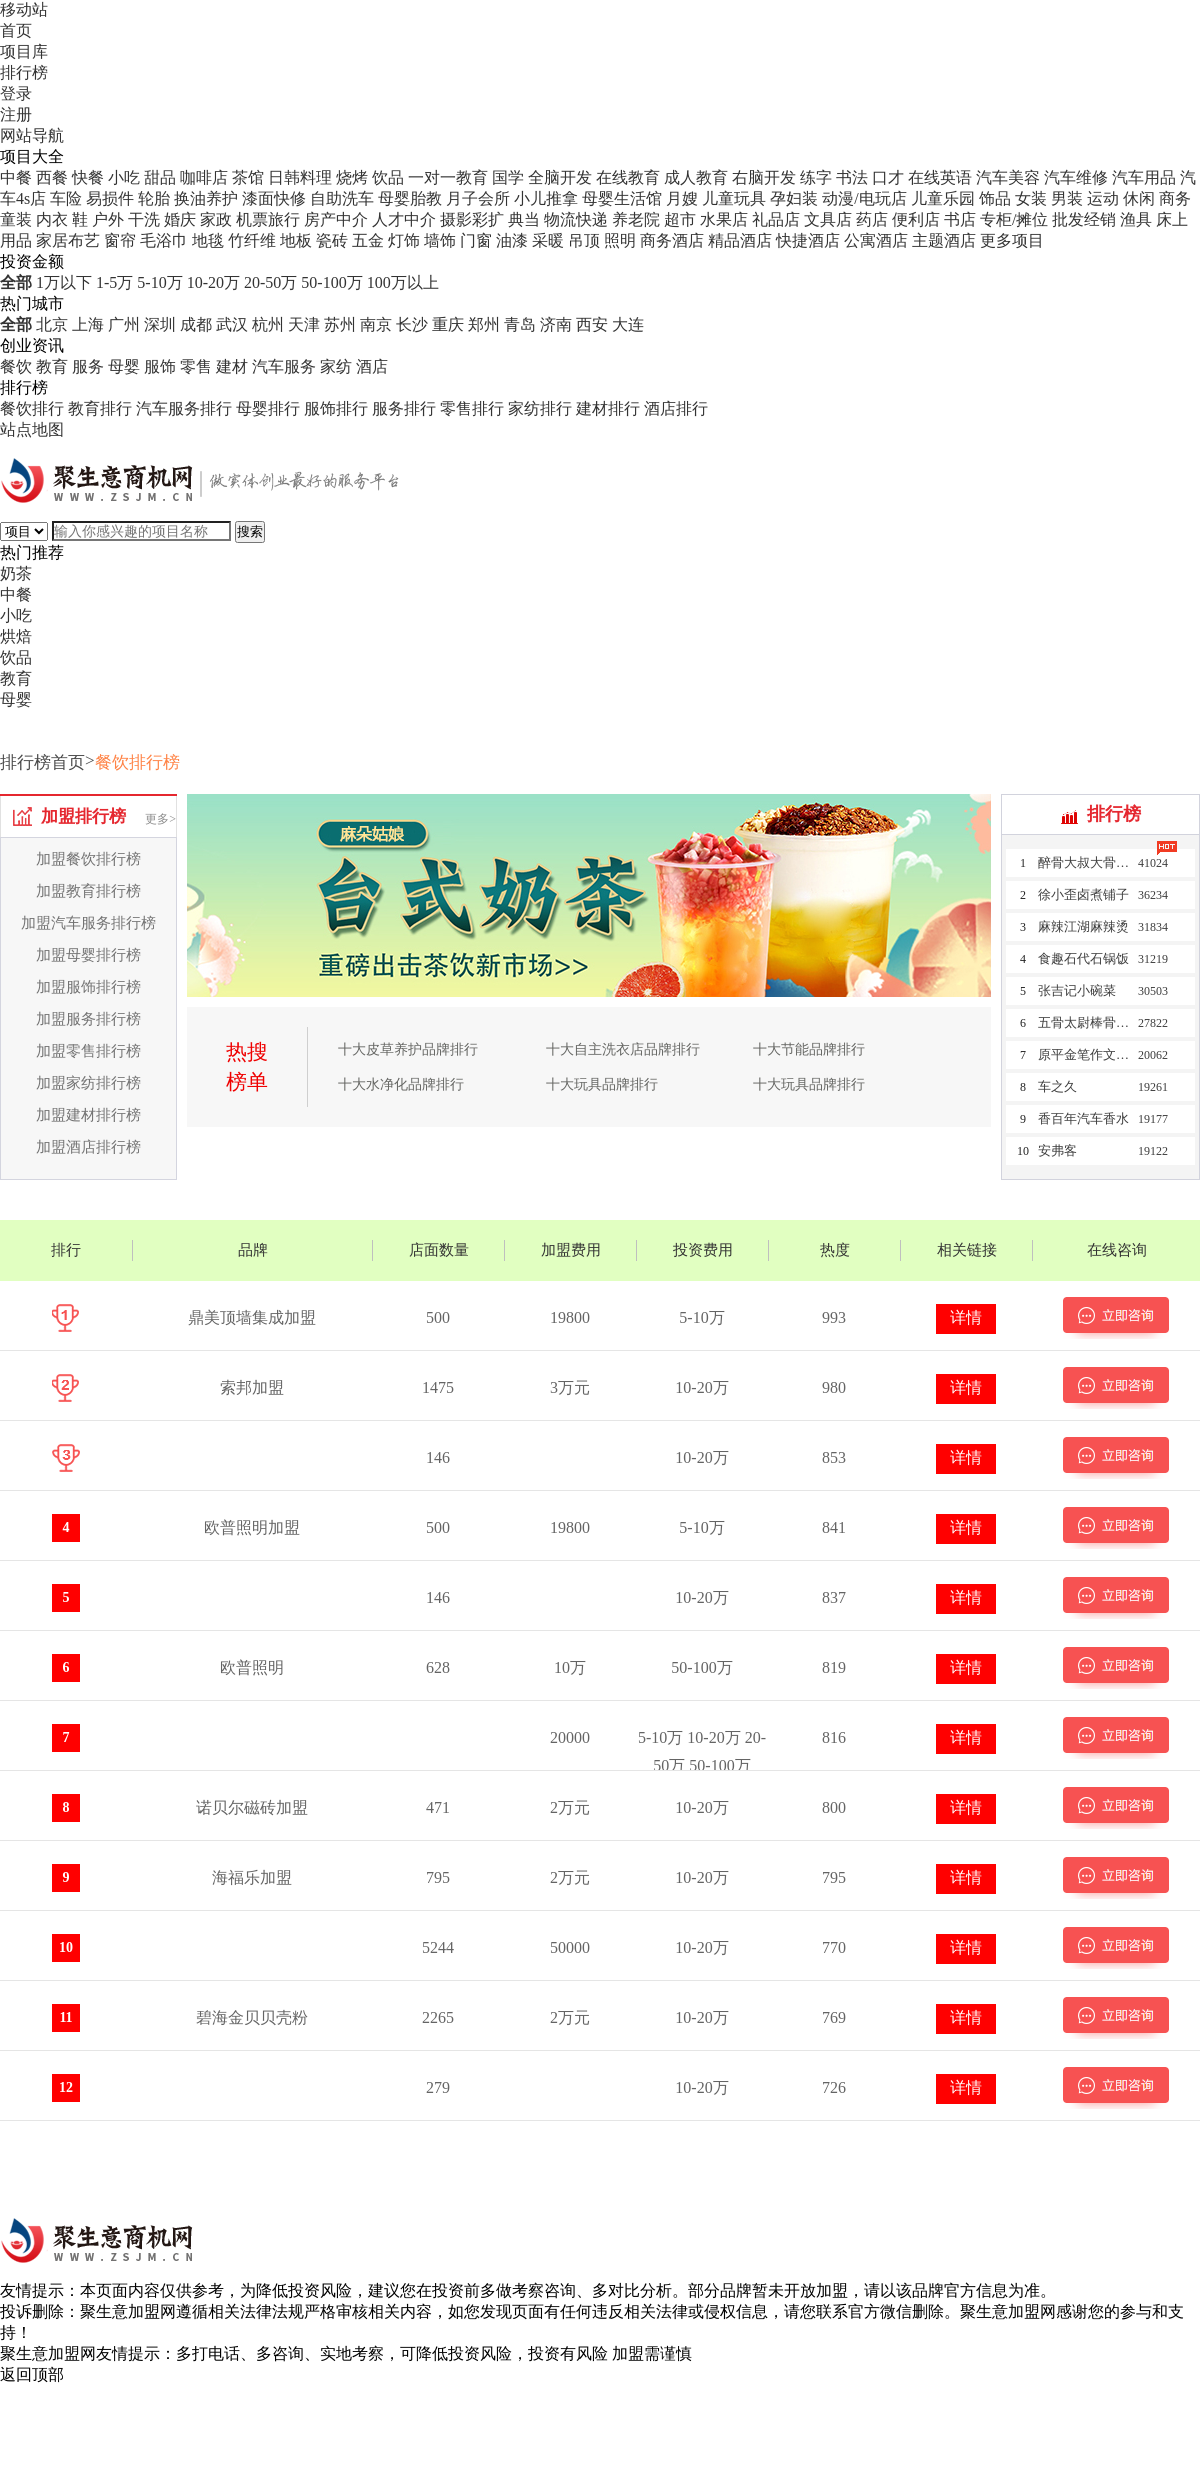 The height and width of the screenshot is (2470, 1200). I want to click on 家纺, so click(336, 366).